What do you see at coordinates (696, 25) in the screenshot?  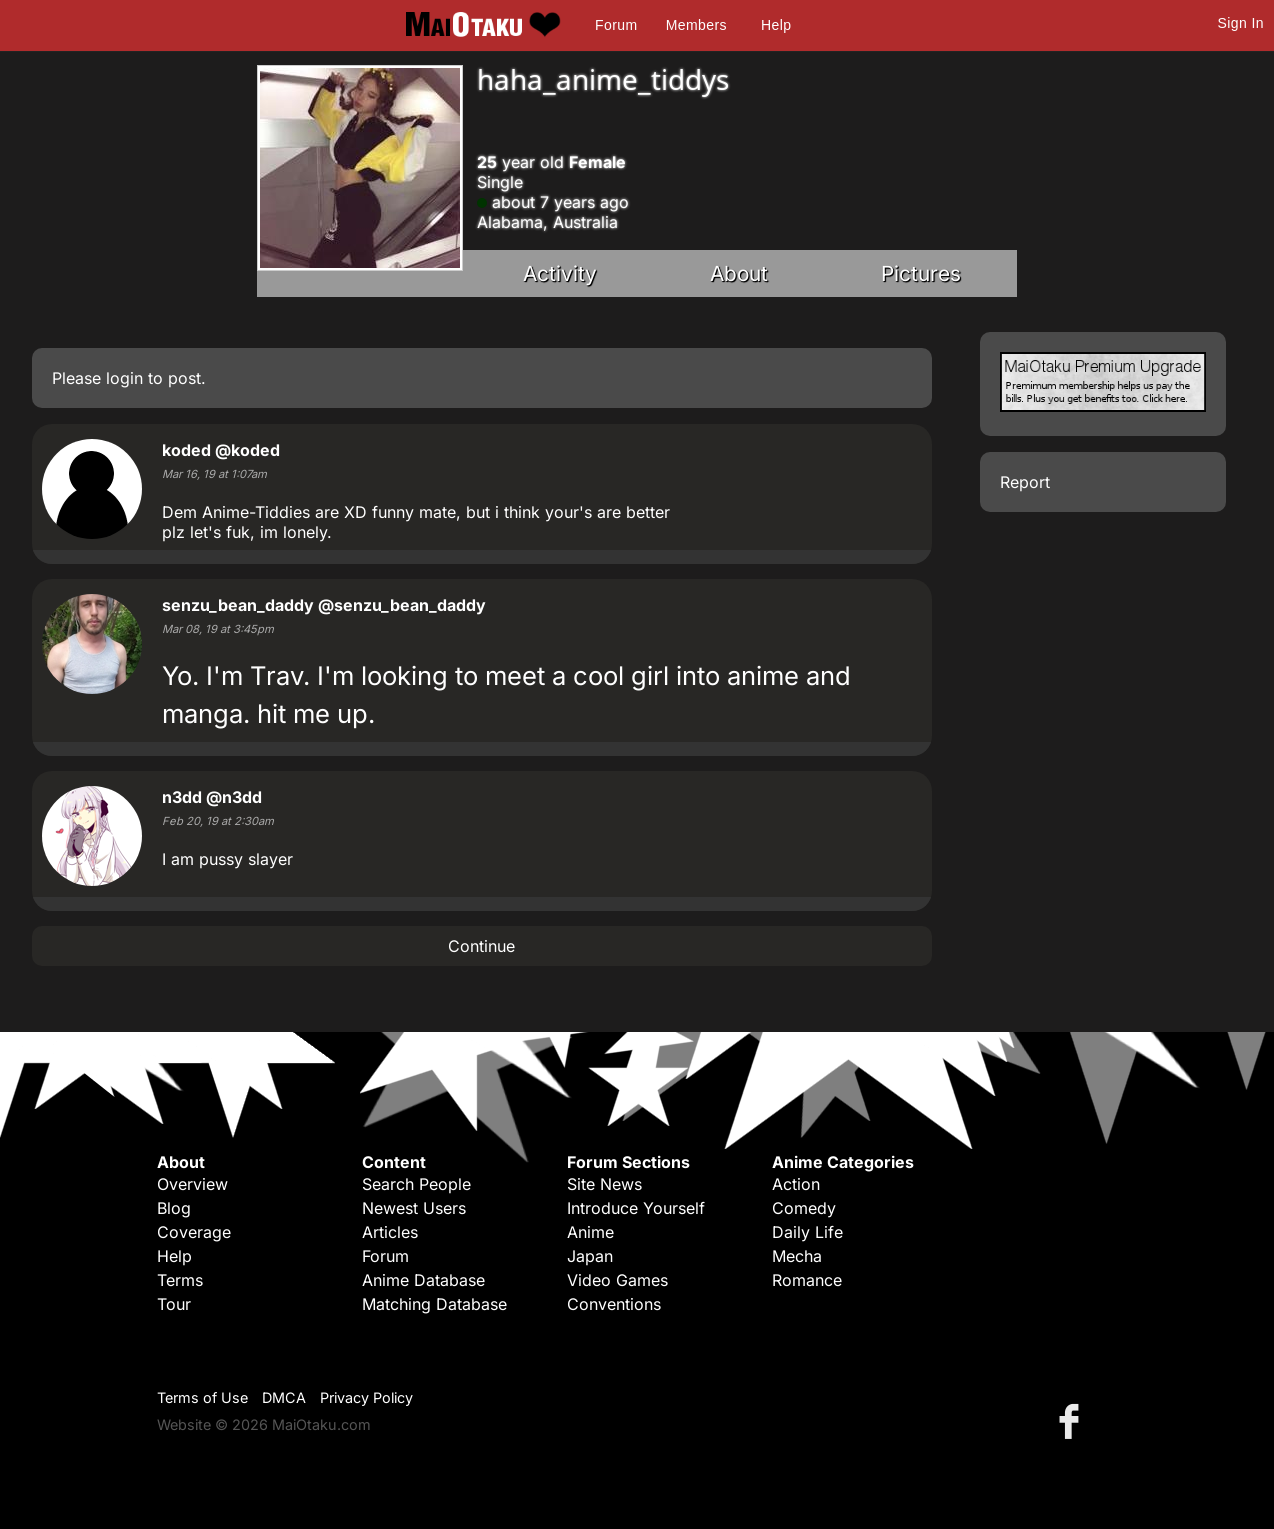 I see `Members` at bounding box center [696, 25].